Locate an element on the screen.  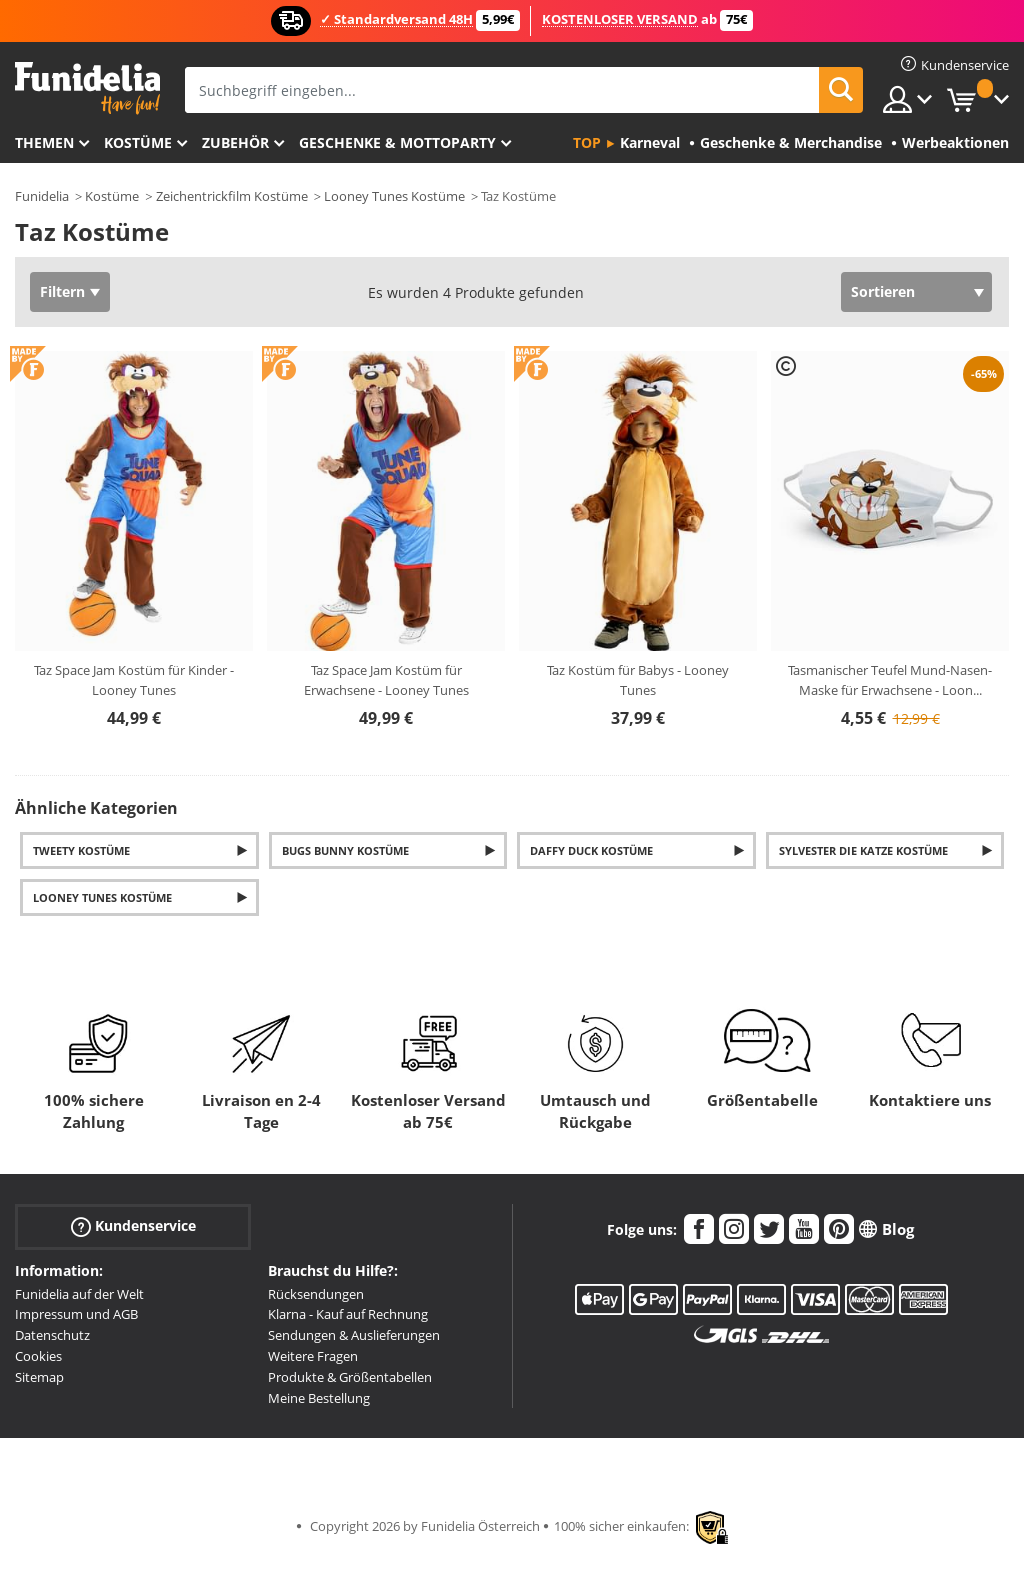
Taz Kostüm für Babys - Looney Tunes is located at coordinates (638, 680).